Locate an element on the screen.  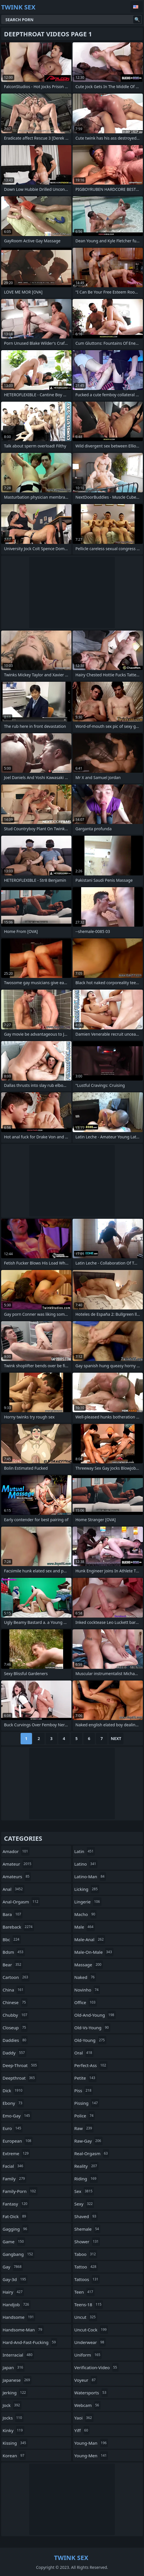
emo-gay is located at coordinates (17, 2115).